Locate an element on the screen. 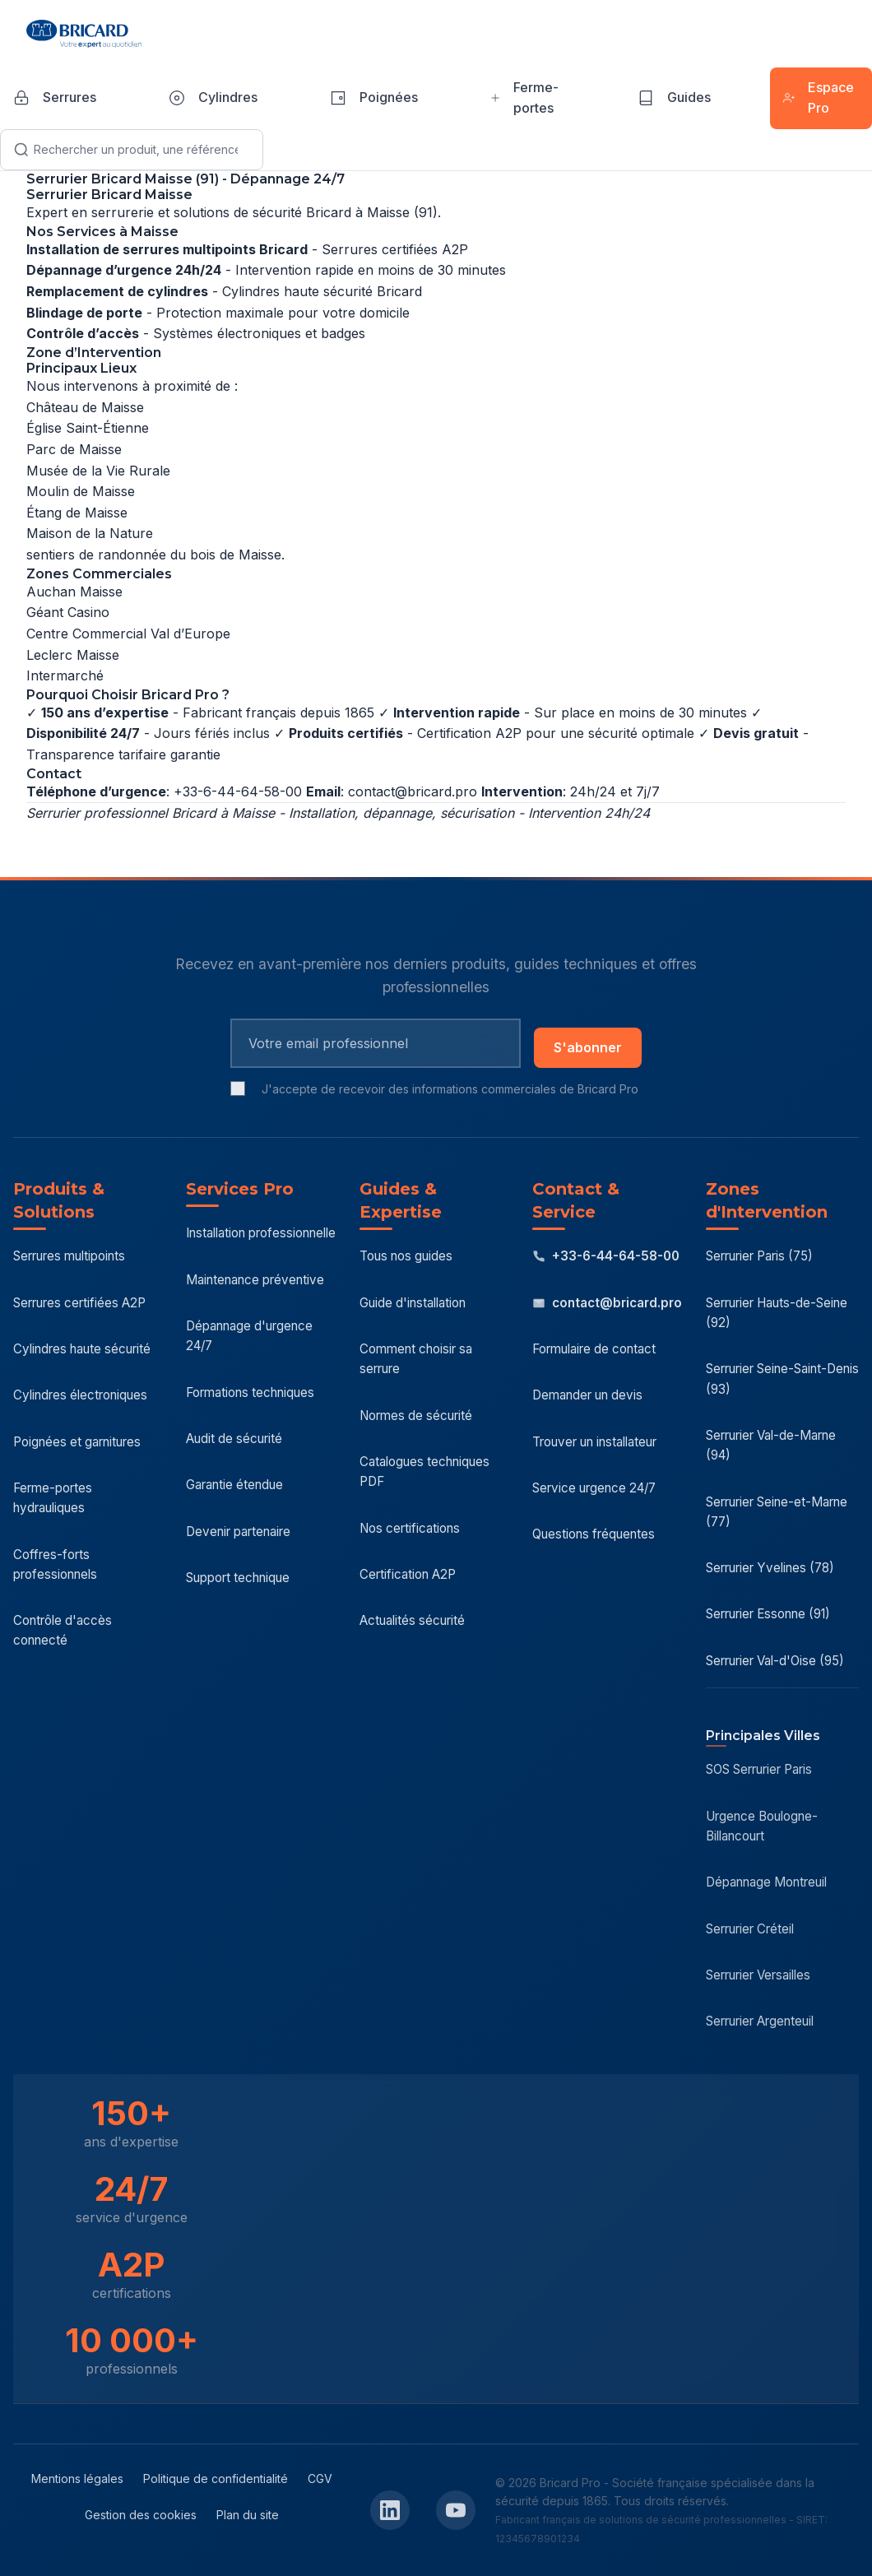  Plan du site is located at coordinates (247, 2515).